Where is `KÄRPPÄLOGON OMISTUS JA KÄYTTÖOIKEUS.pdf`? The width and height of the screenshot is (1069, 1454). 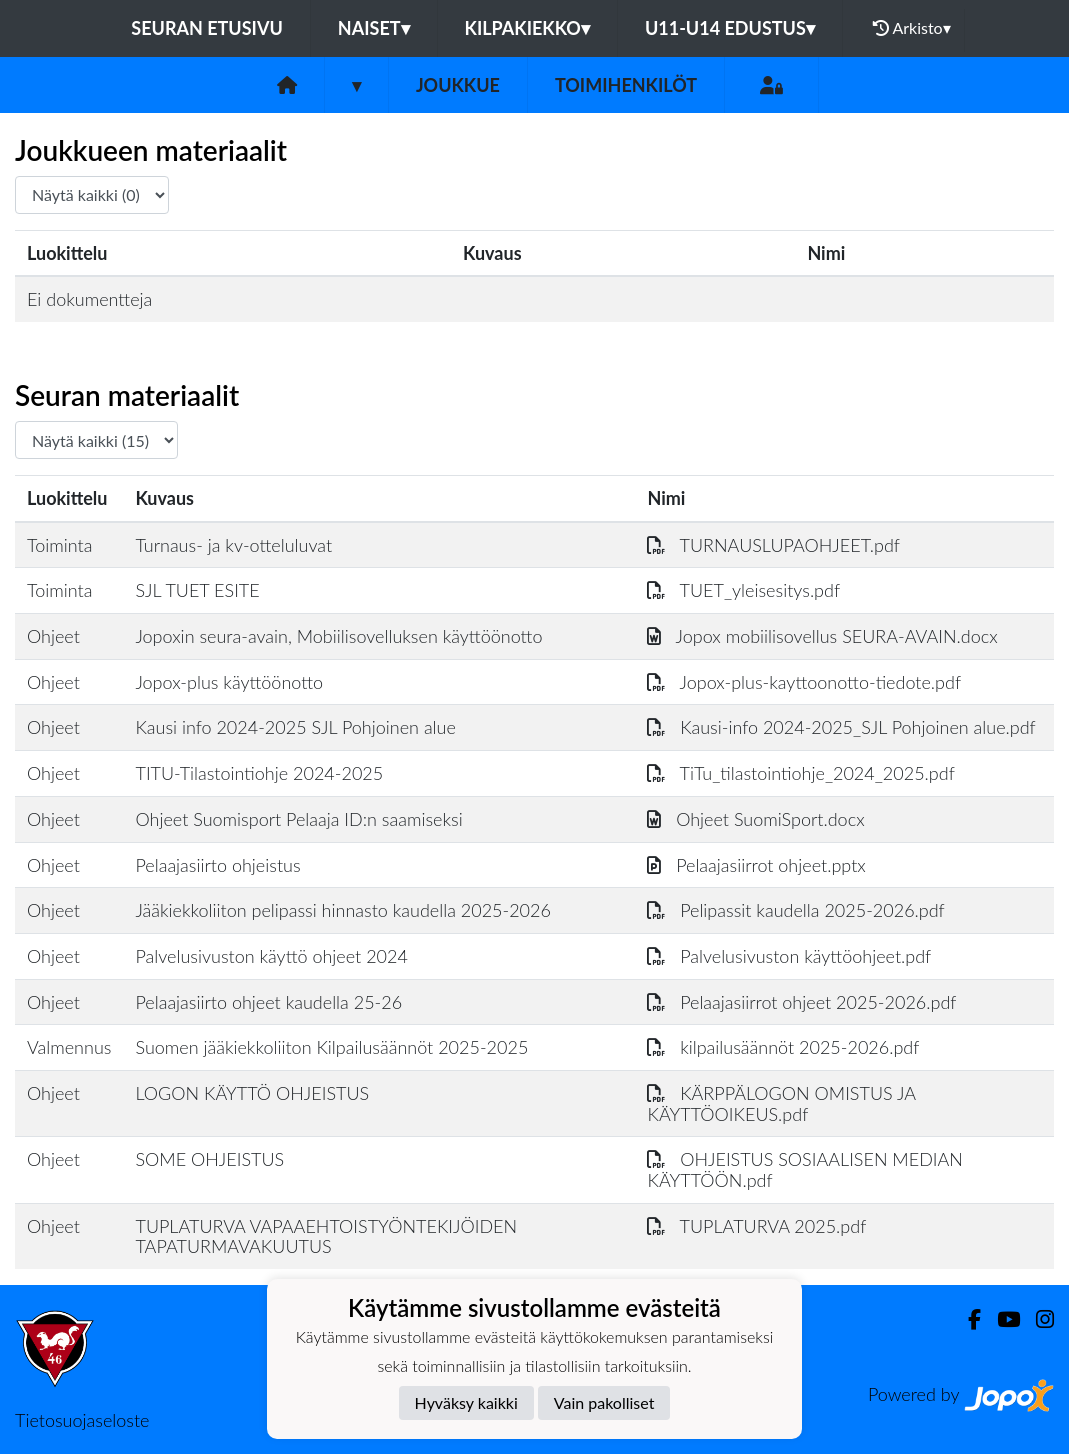
KÄRPPÄLOGON OMISTUS JA KÄYTTÖOIKEUS.pdf is located at coordinates (781, 1103).